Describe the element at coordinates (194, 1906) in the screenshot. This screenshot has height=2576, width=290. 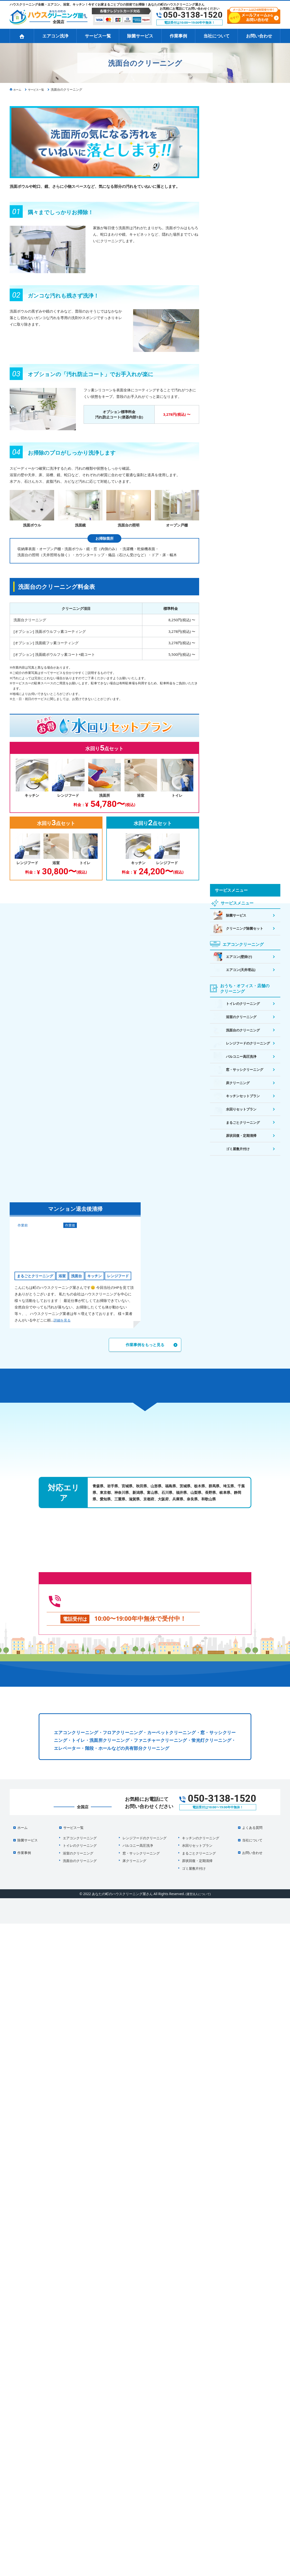
I see `ゴミ屋敷片付け` at that location.